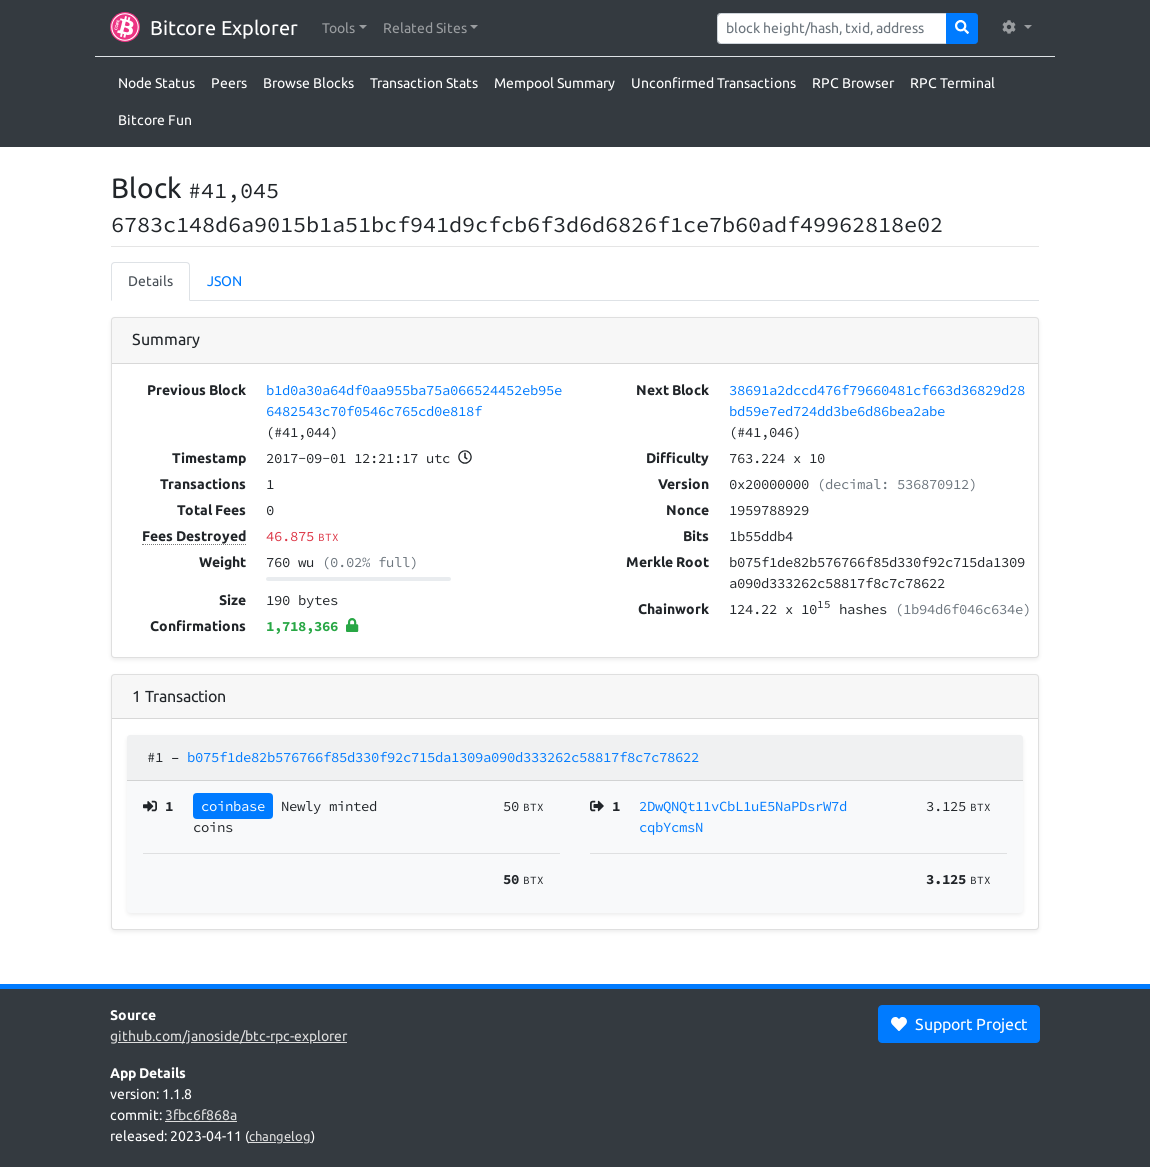  Describe the element at coordinates (443, 757) in the screenshot. I see `b075f1de82b576766f85d330f92c715da1309a090d333262c58817f8c7c78622` at that location.